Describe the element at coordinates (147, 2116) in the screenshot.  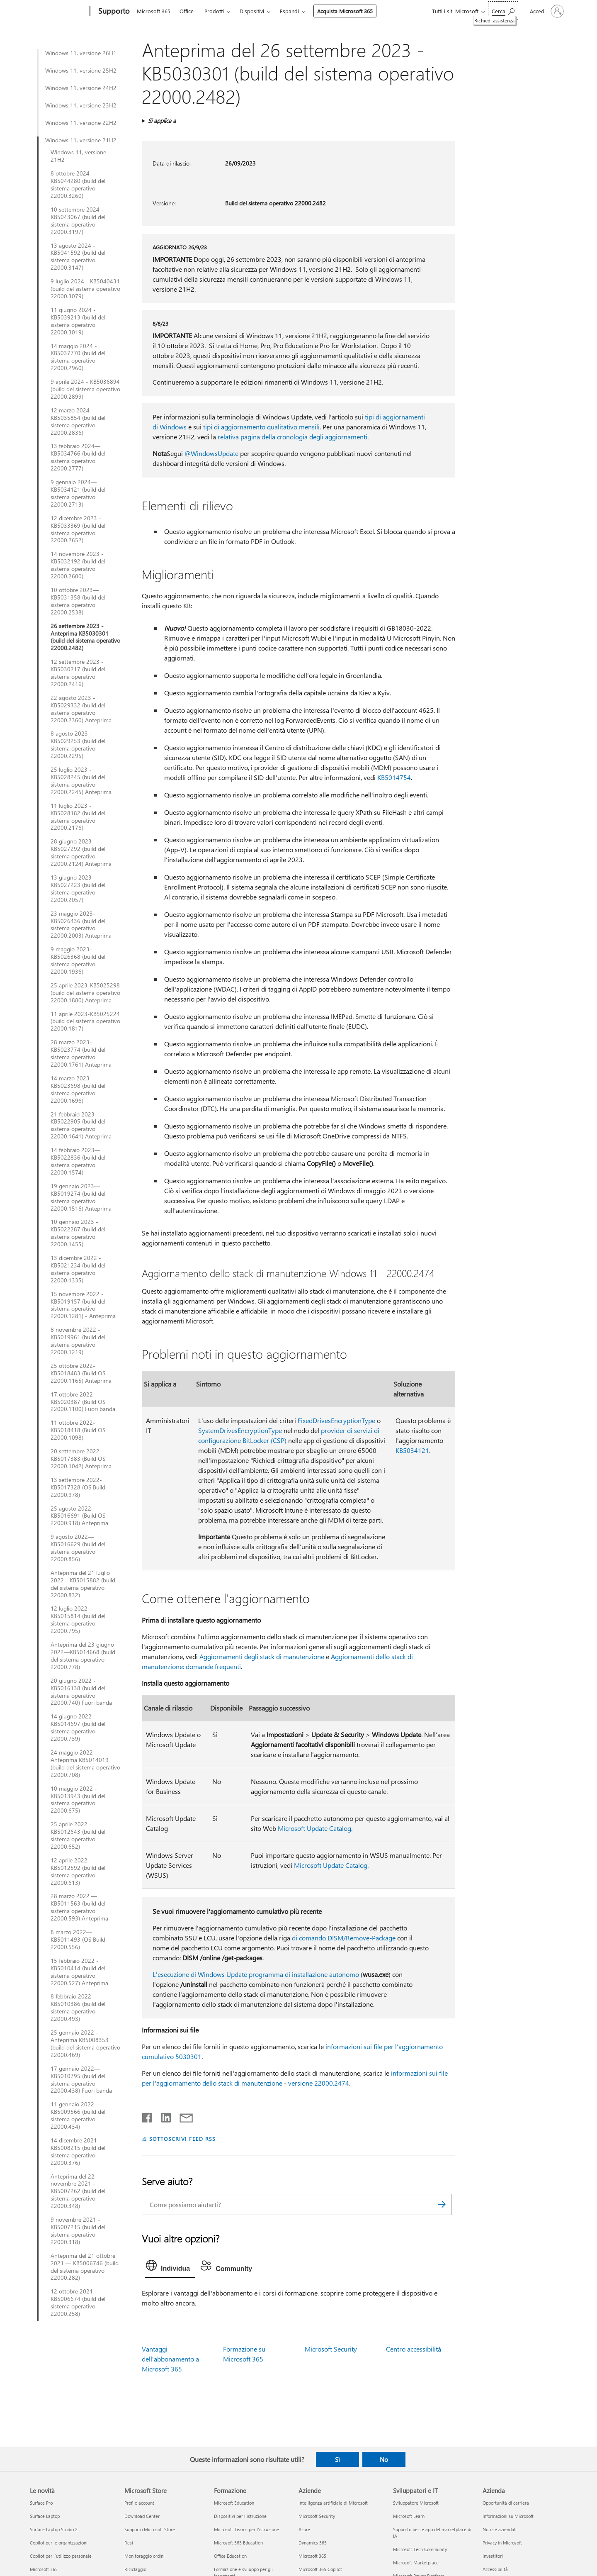
I see `[Condividi su Facebook]` at that location.